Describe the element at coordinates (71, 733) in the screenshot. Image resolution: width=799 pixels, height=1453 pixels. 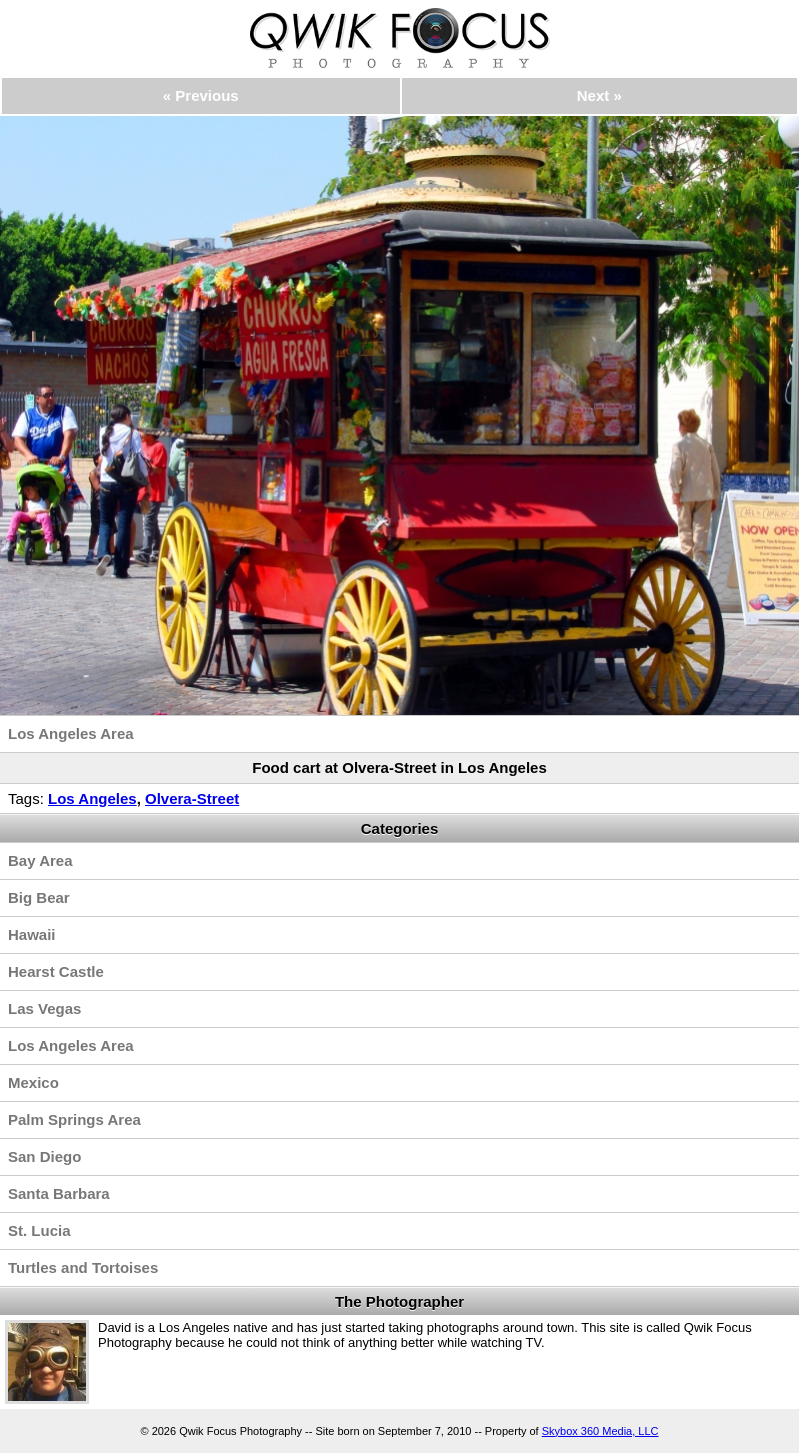
I see `Los Angeles Area` at that location.